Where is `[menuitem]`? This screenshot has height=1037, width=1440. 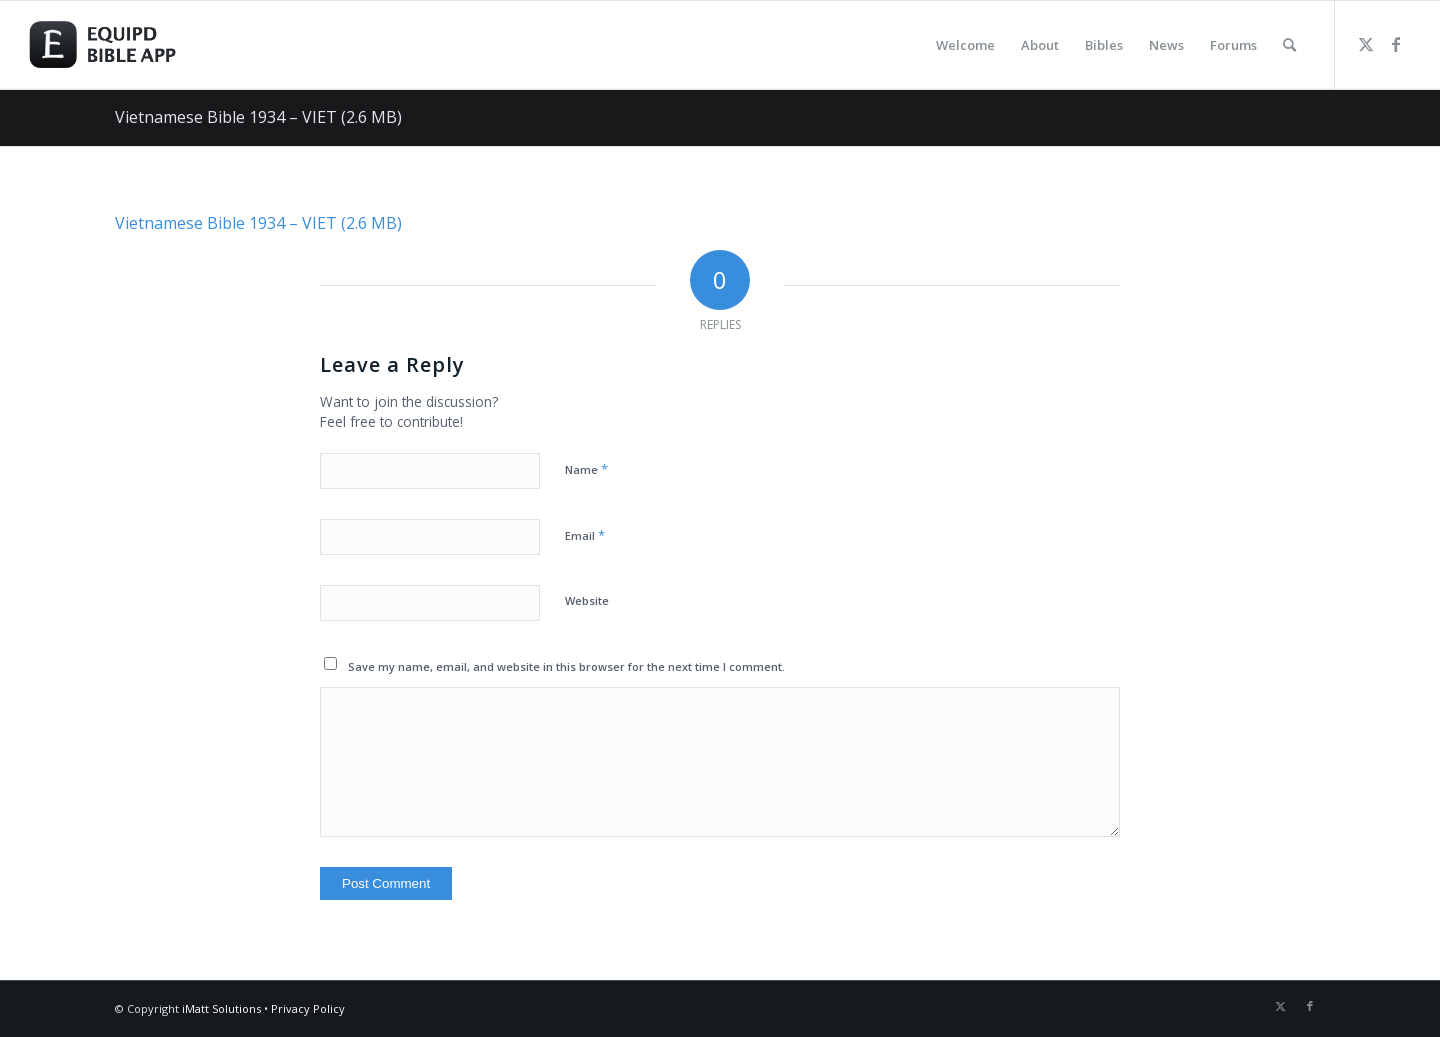
[menuitem] is located at coordinates (965, 45).